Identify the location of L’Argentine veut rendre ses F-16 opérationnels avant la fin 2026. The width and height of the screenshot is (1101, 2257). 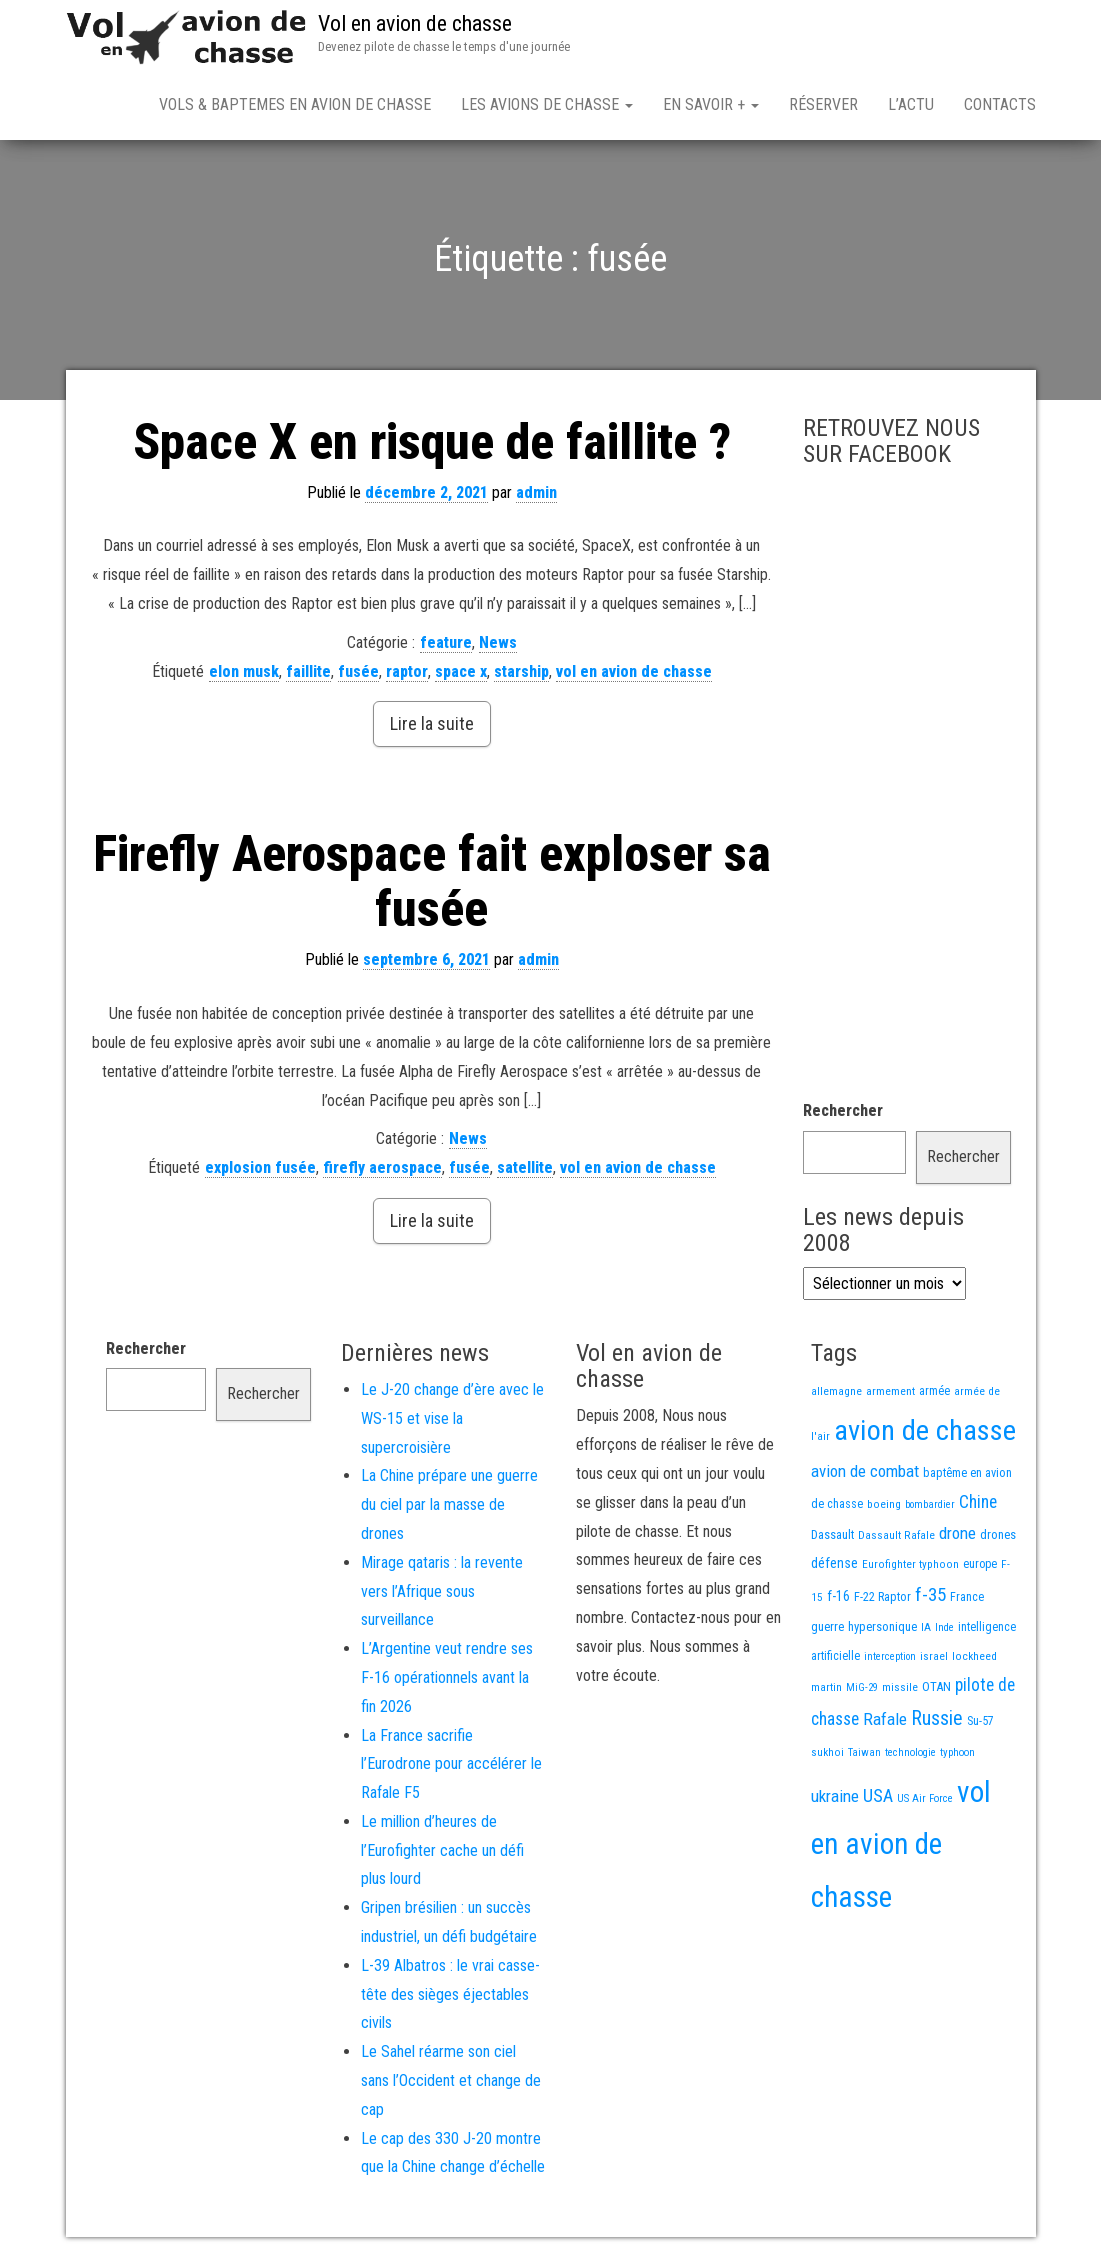
(447, 1677).